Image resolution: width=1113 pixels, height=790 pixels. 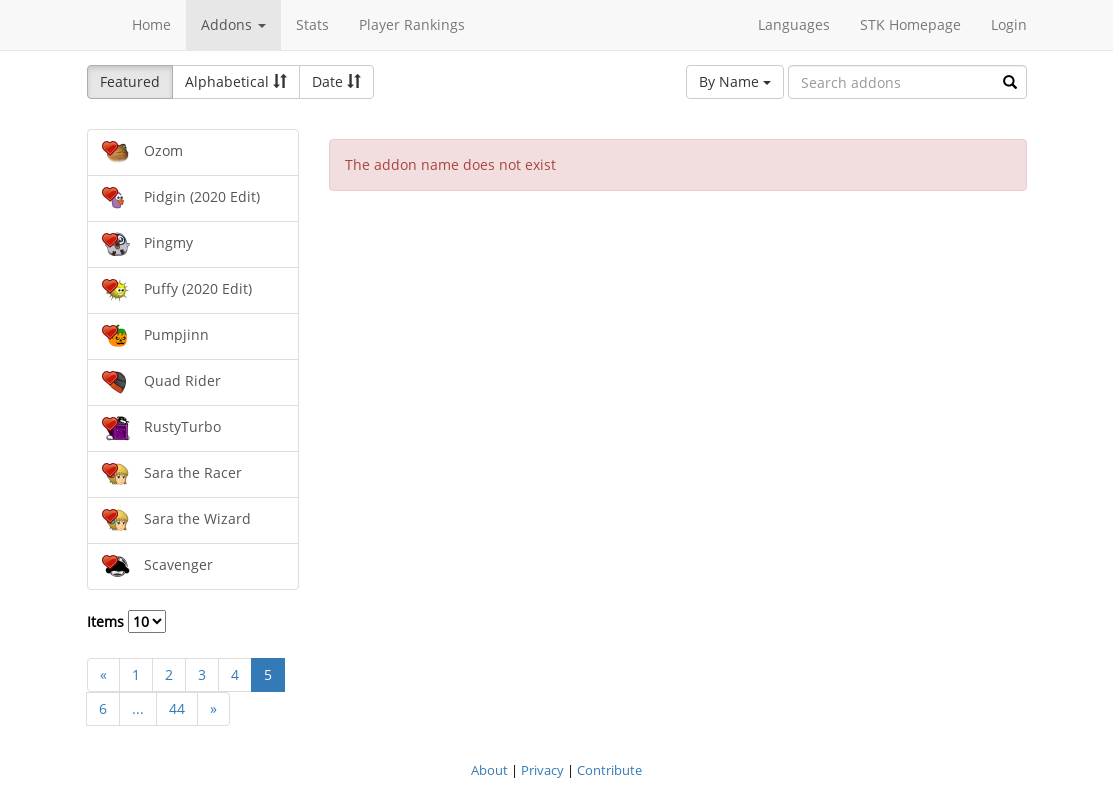 What do you see at coordinates (130, 81) in the screenshot?
I see `Featured` at bounding box center [130, 81].